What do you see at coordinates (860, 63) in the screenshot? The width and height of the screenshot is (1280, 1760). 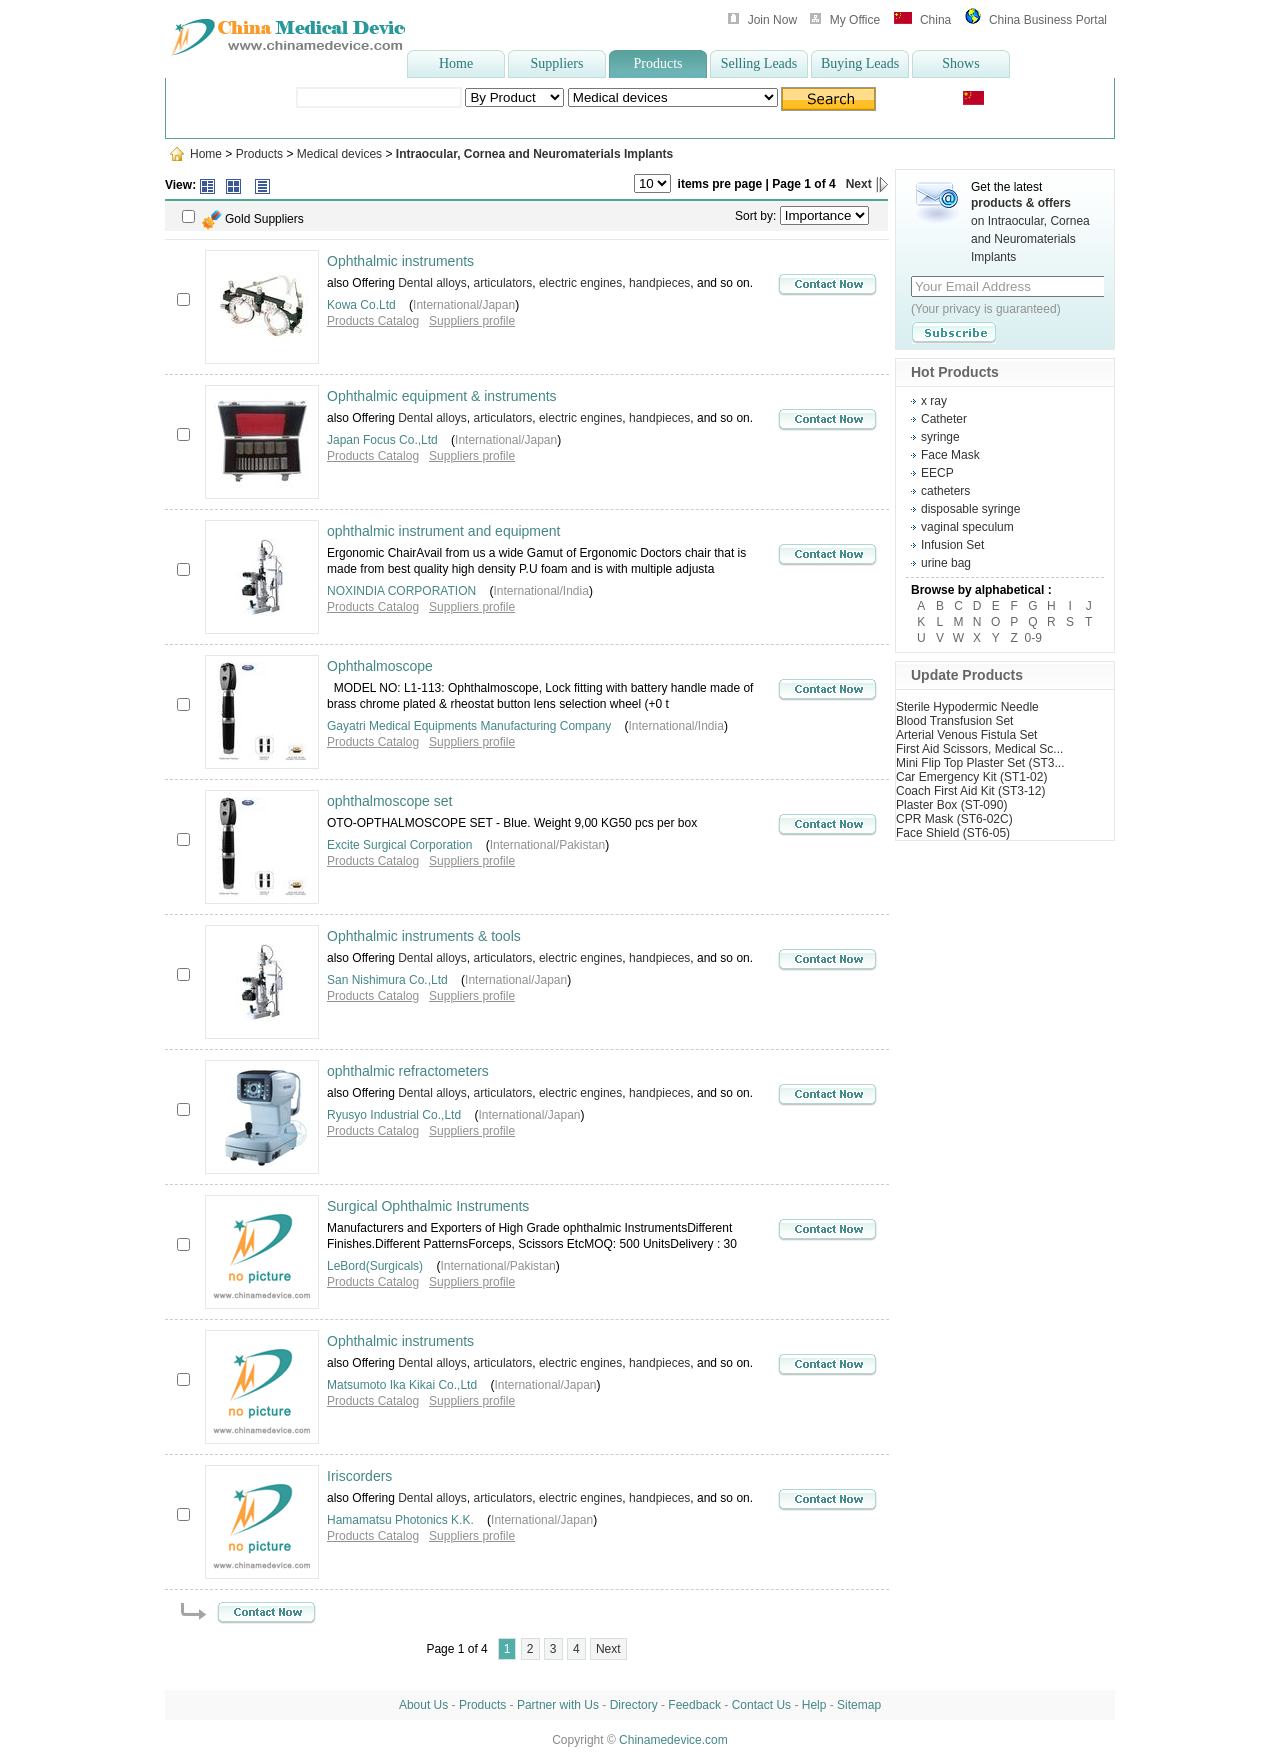 I see `Buying Leads` at bounding box center [860, 63].